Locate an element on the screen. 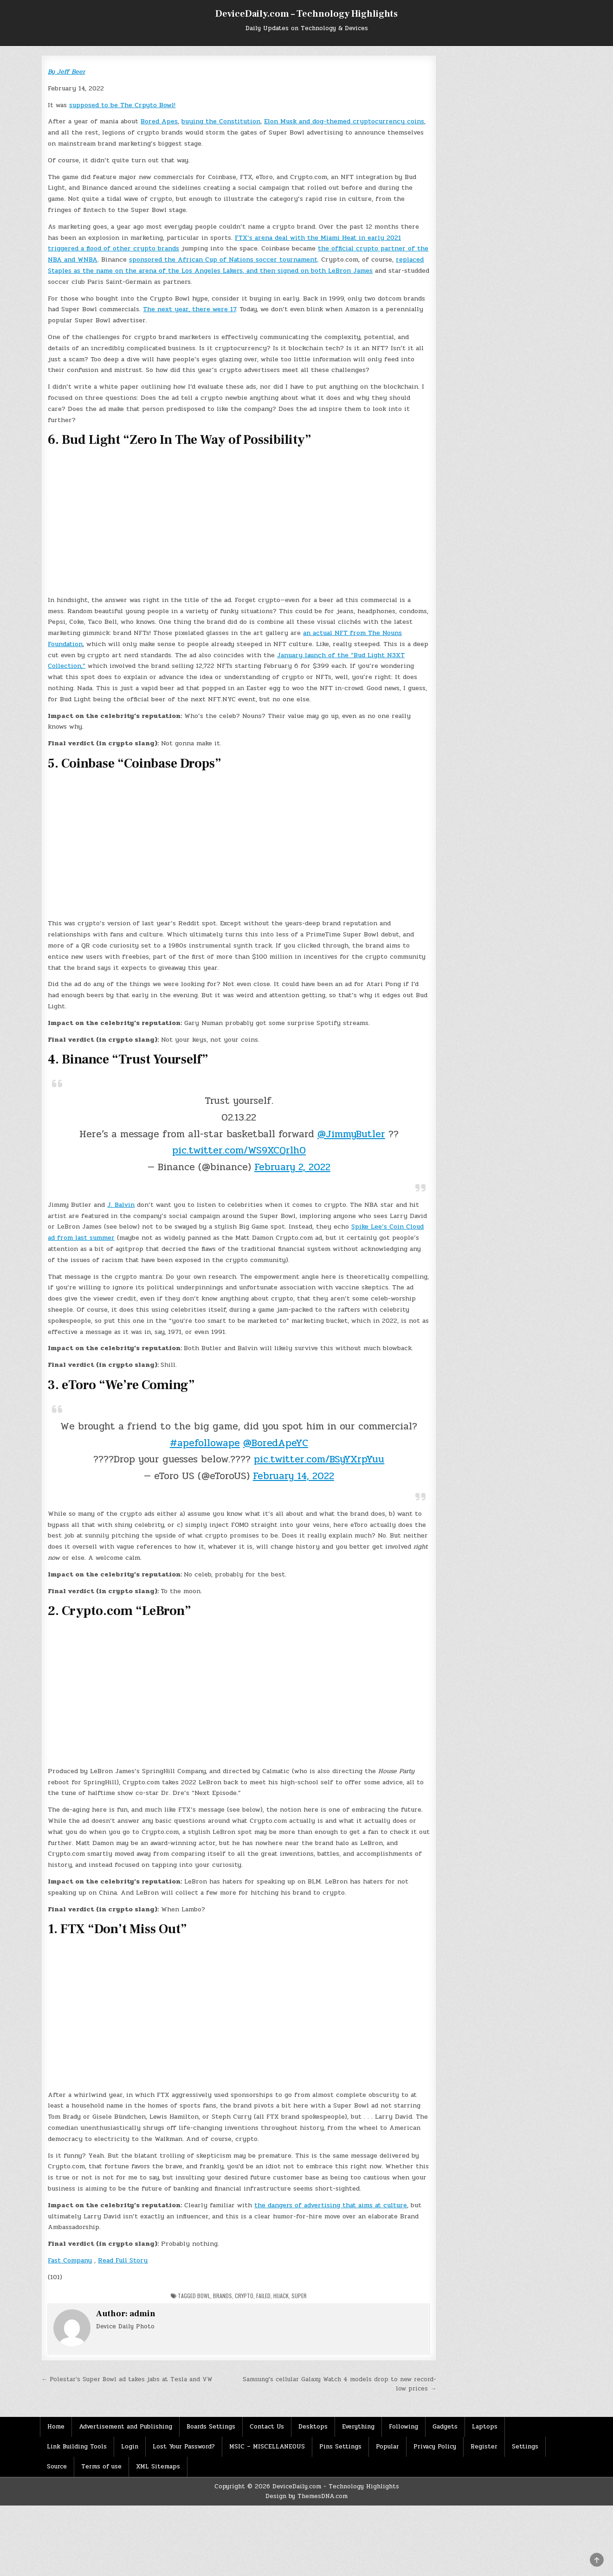  Advertisement and Publishing is located at coordinates (125, 2426).